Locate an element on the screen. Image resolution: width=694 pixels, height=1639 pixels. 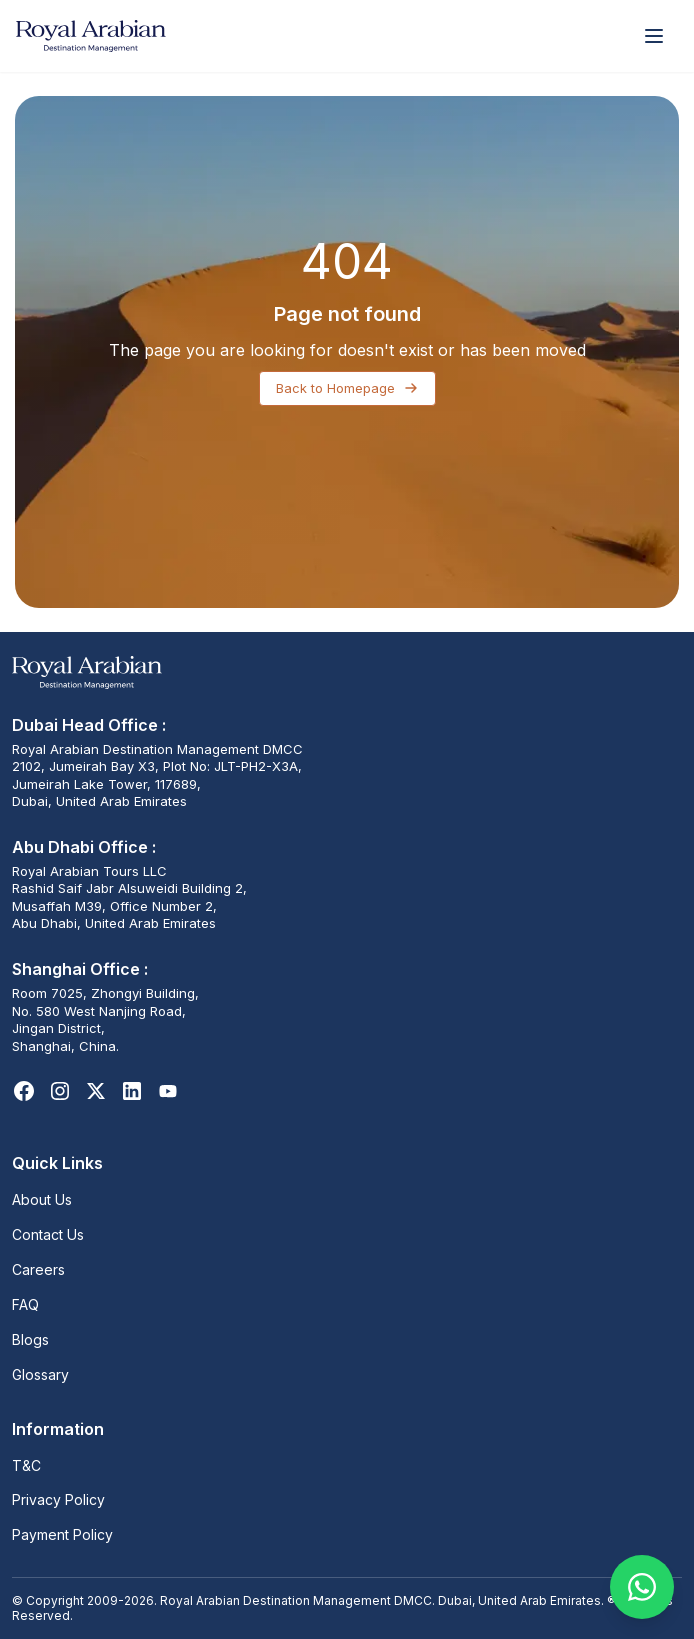
Blogs is located at coordinates (30, 1339).